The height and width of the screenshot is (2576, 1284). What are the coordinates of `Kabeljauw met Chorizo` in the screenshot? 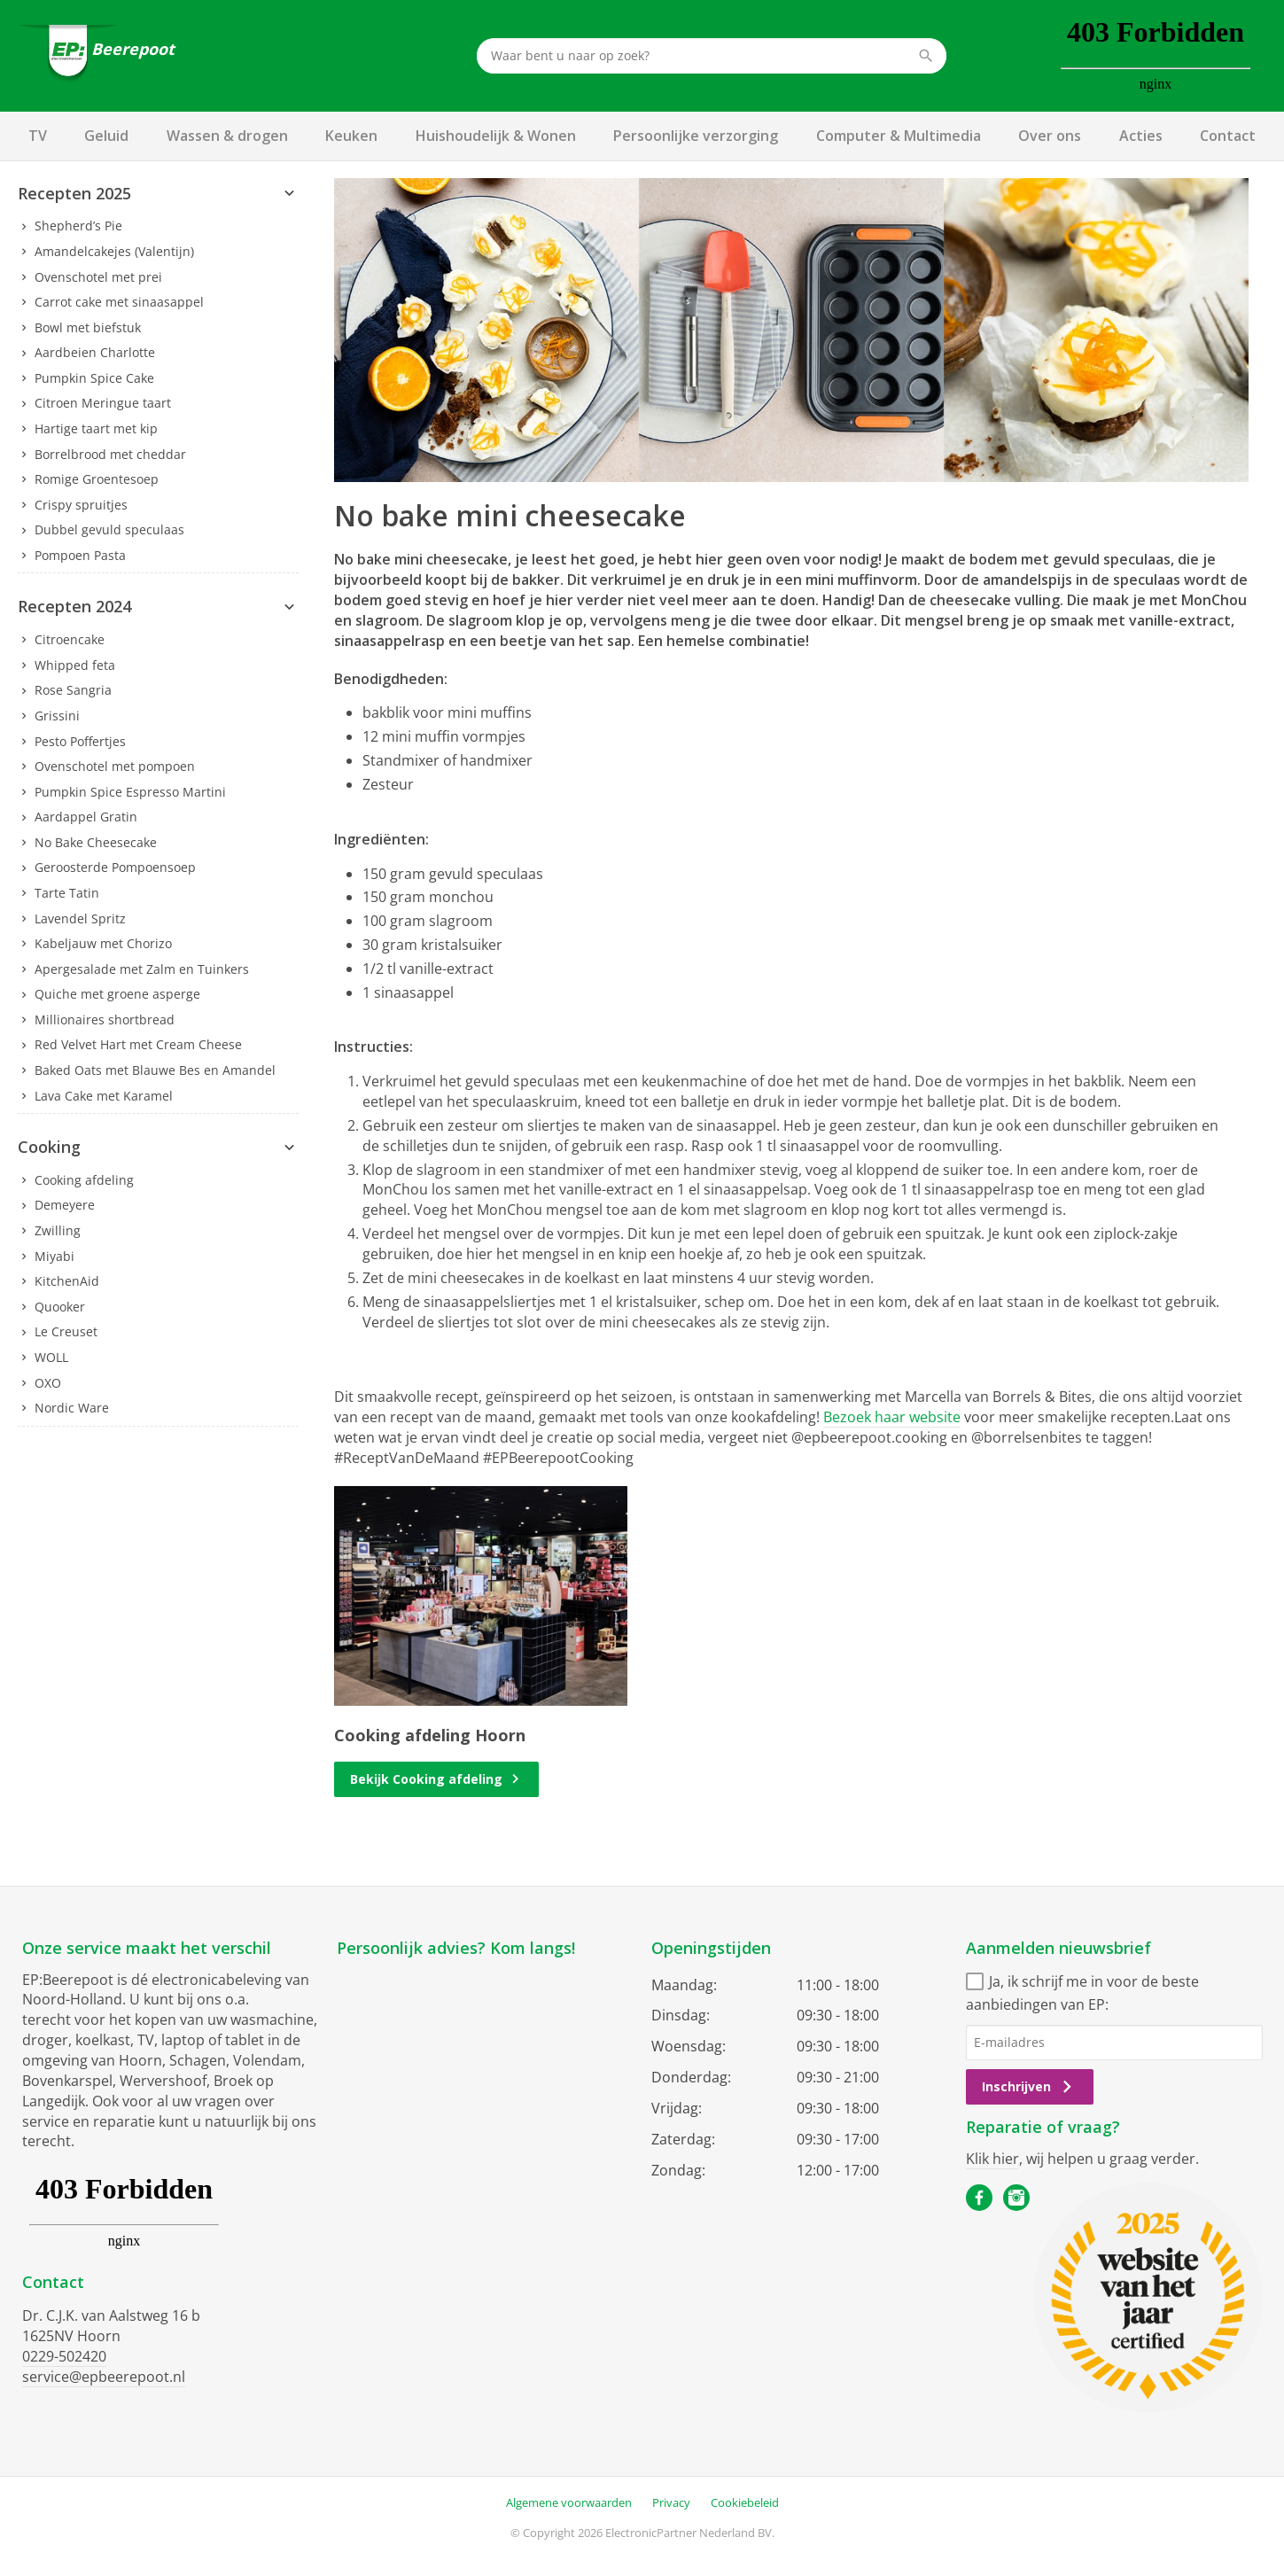 It's located at (103, 943).